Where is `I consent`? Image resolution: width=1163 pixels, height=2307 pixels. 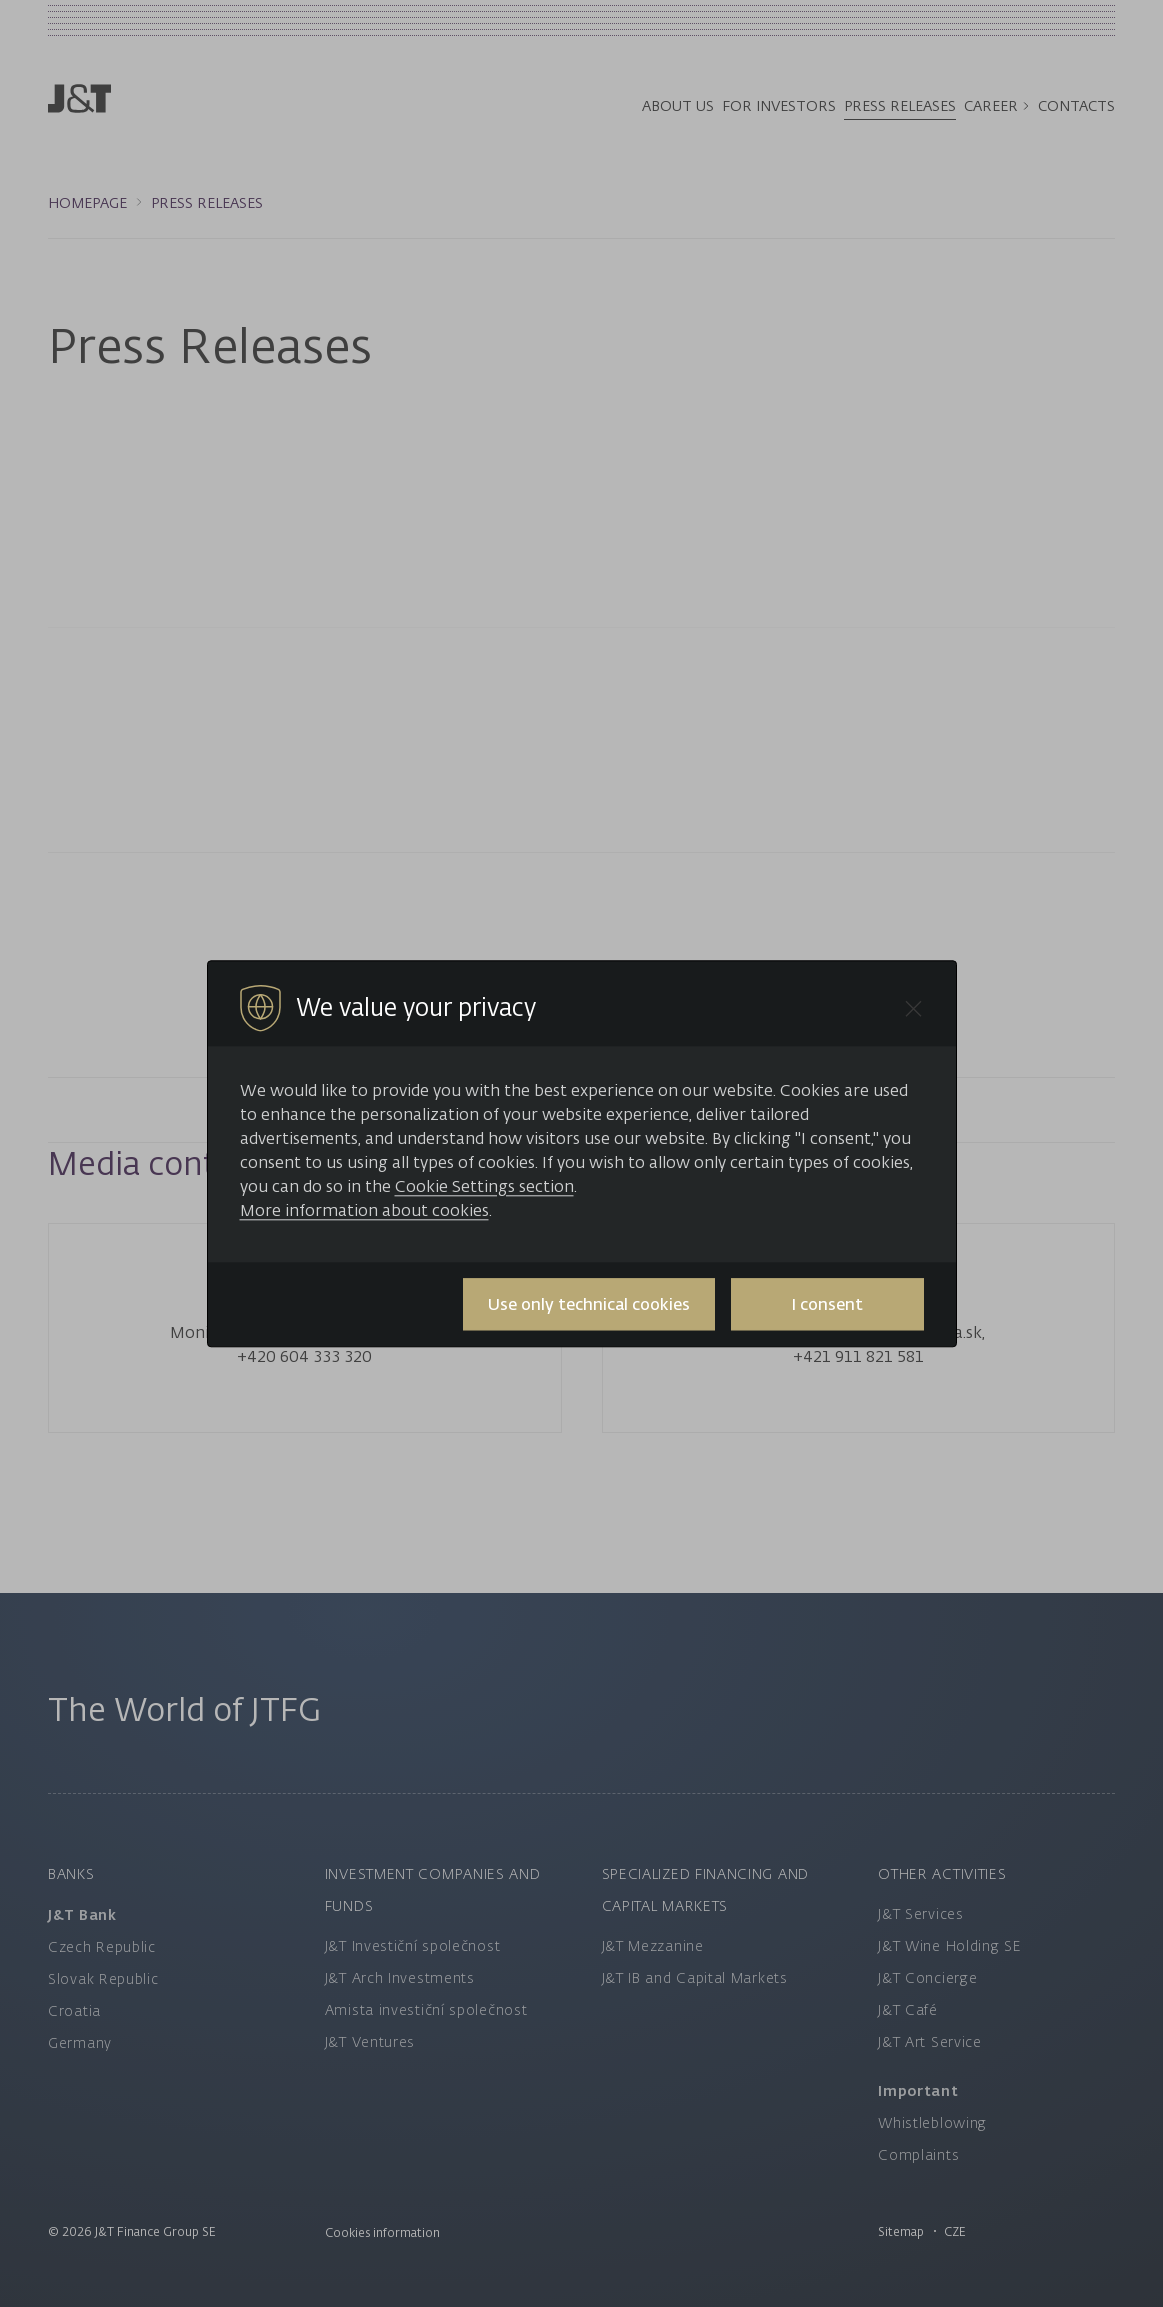 I consent is located at coordinates (827, 1304).